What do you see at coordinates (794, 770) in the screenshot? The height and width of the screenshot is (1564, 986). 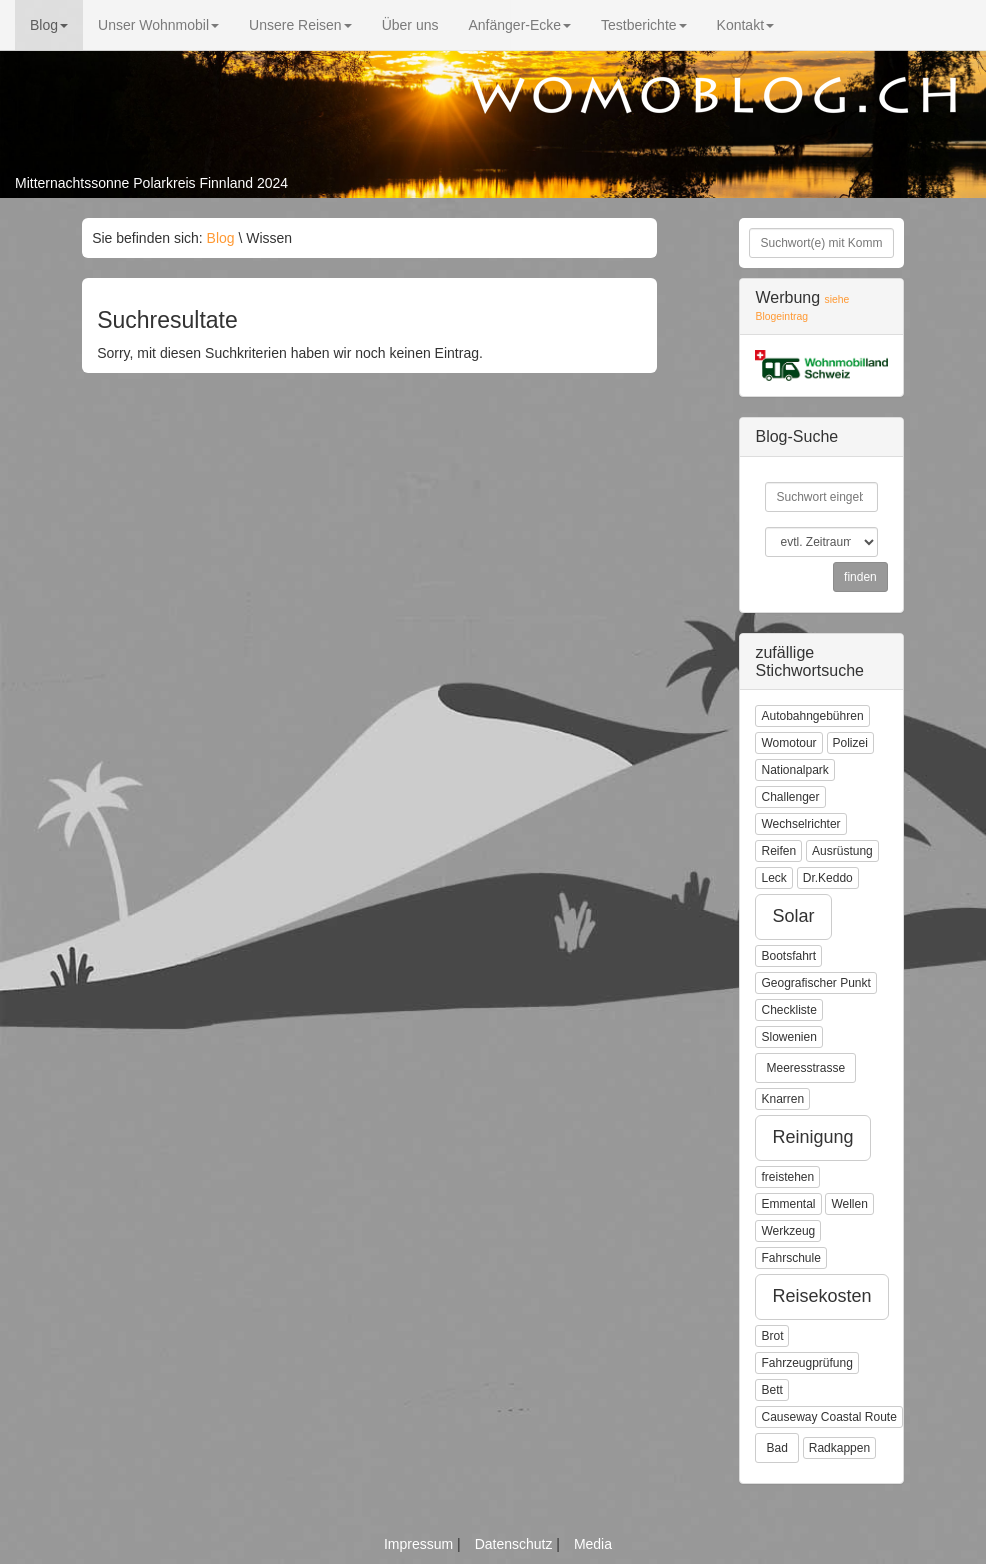 I see `Nationalpark [button]` at bounding box center [794, 770].